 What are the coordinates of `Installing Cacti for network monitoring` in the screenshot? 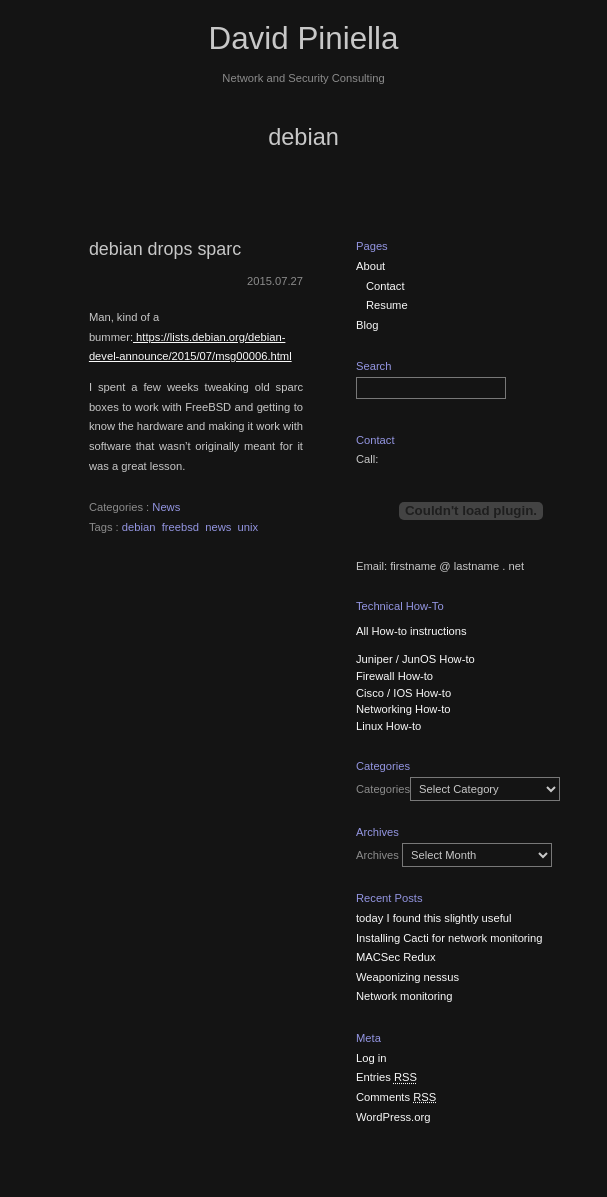 It's located at (449, 938).